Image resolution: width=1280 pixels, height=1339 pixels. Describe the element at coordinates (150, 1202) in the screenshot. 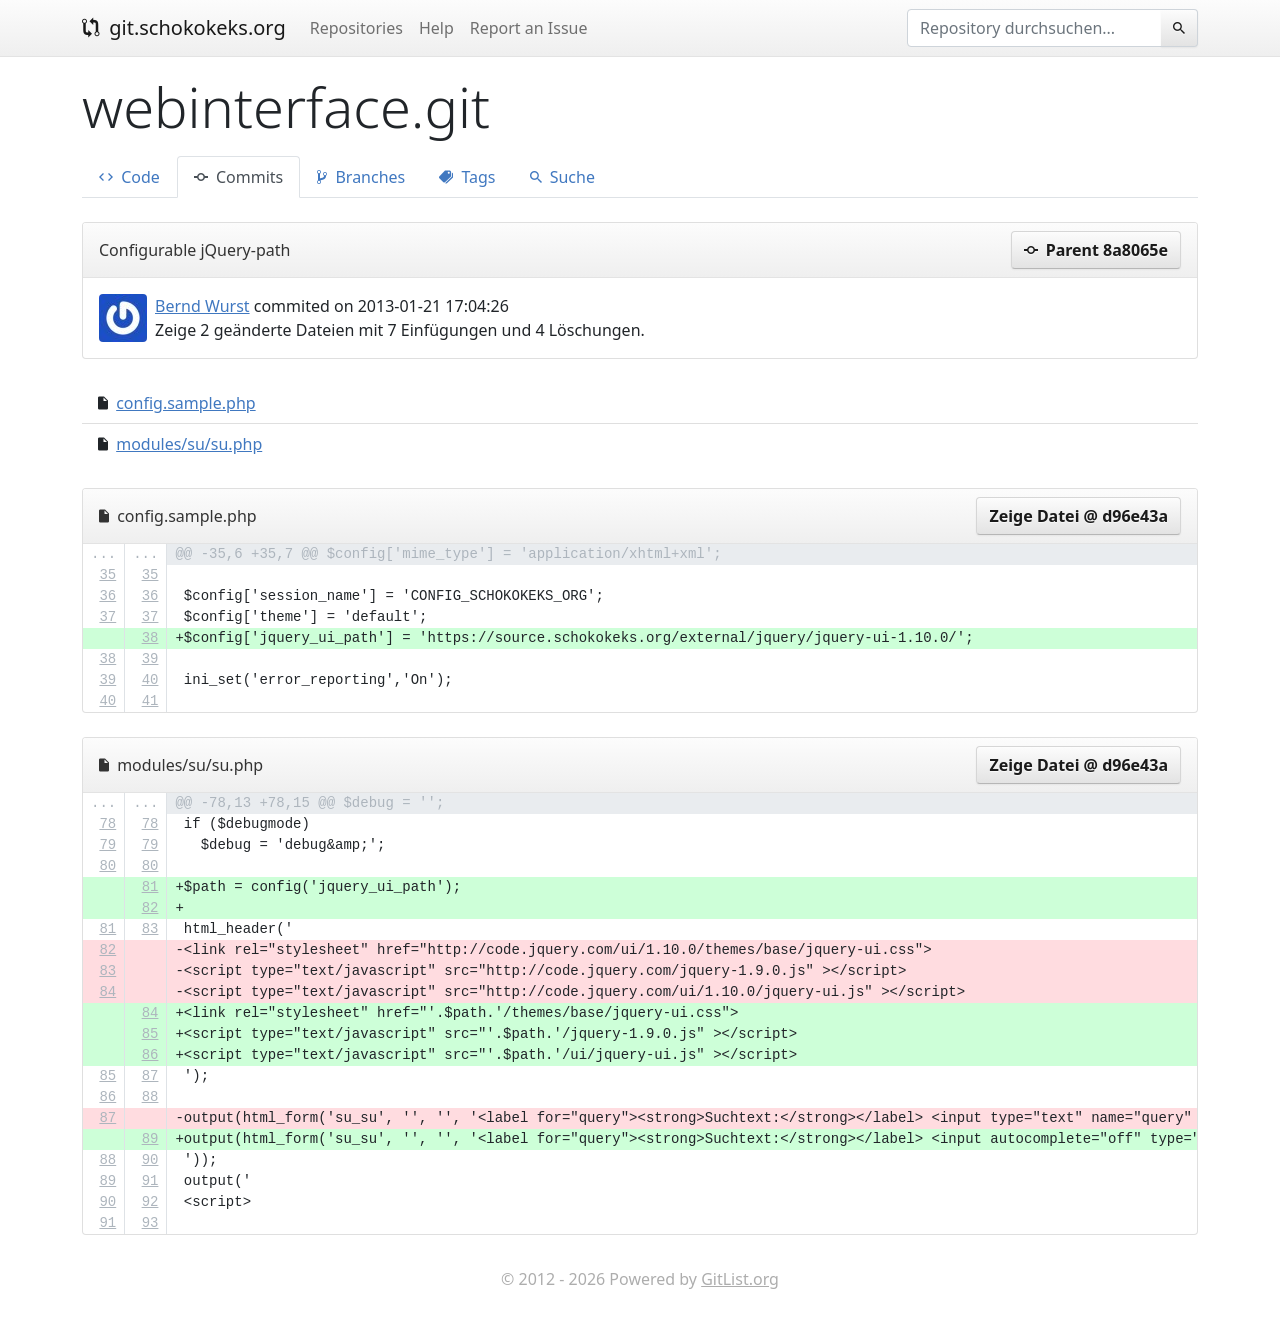

I see `92` at that location.